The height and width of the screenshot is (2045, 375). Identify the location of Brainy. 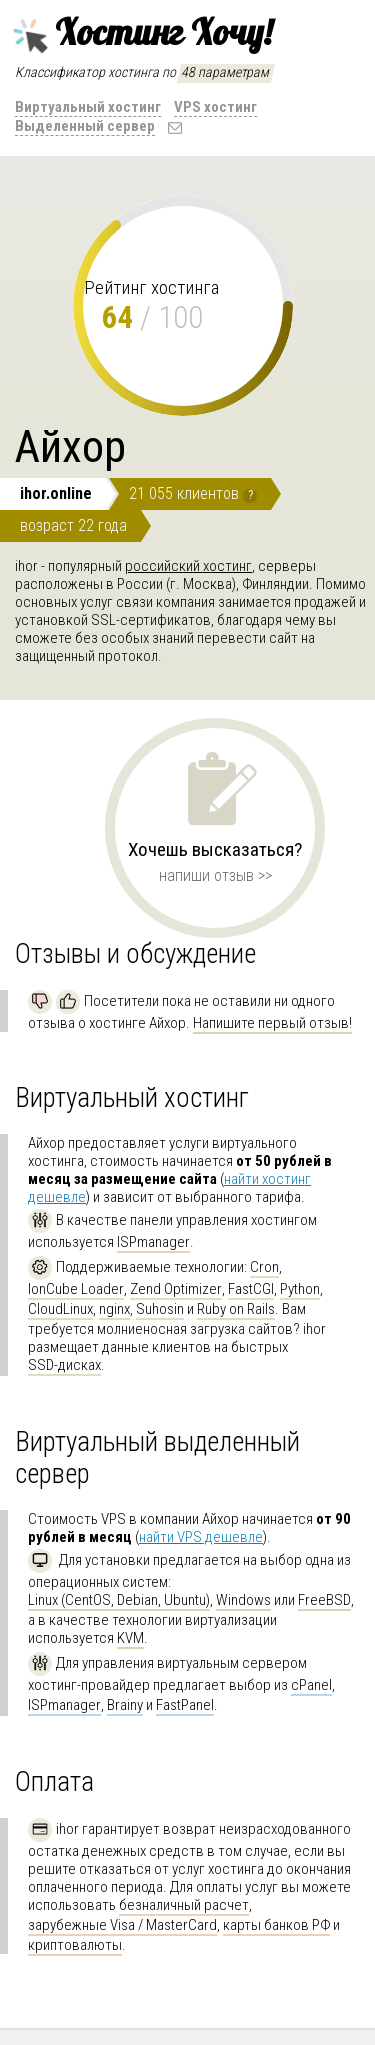
(125, 1705).